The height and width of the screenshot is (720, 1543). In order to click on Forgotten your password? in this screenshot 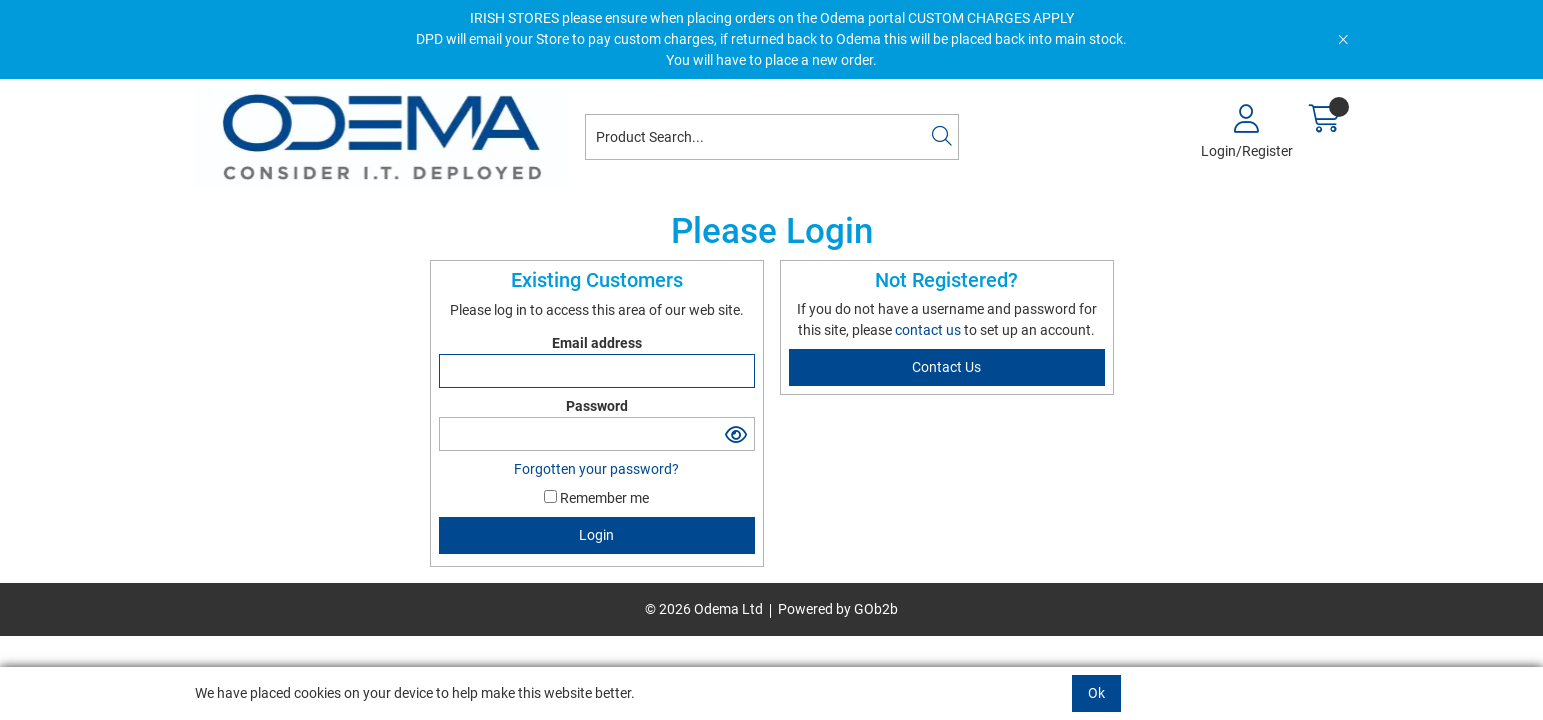, I will do `click(596, 469)`.